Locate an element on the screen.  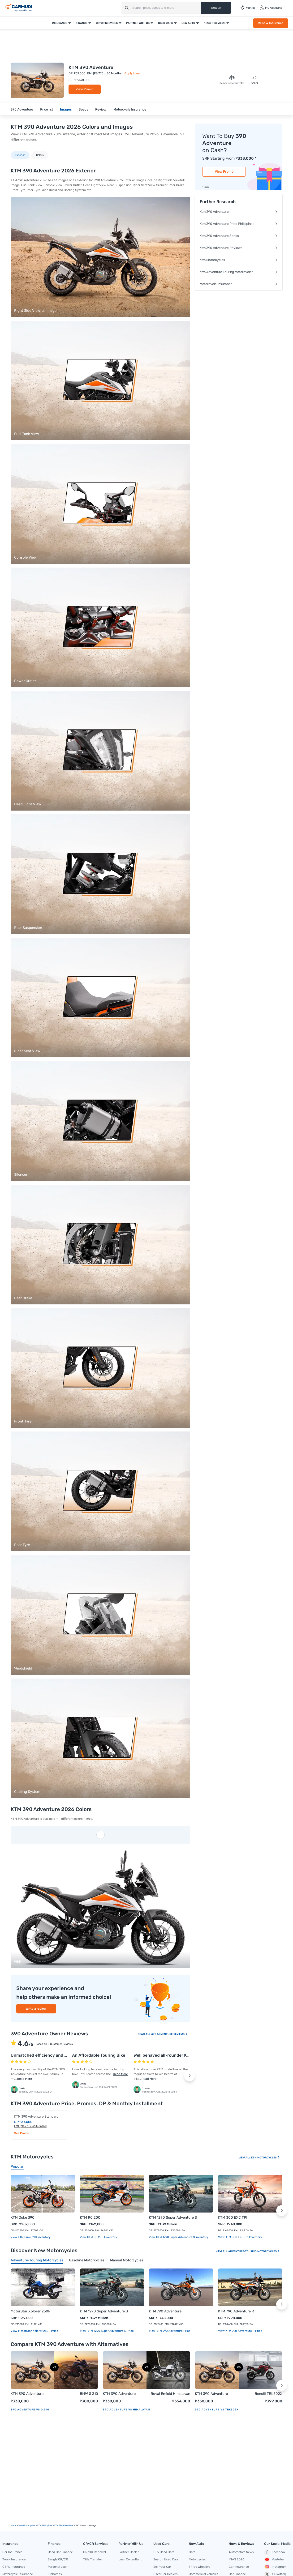
Automotive News is located at coordinates (241, 2552).